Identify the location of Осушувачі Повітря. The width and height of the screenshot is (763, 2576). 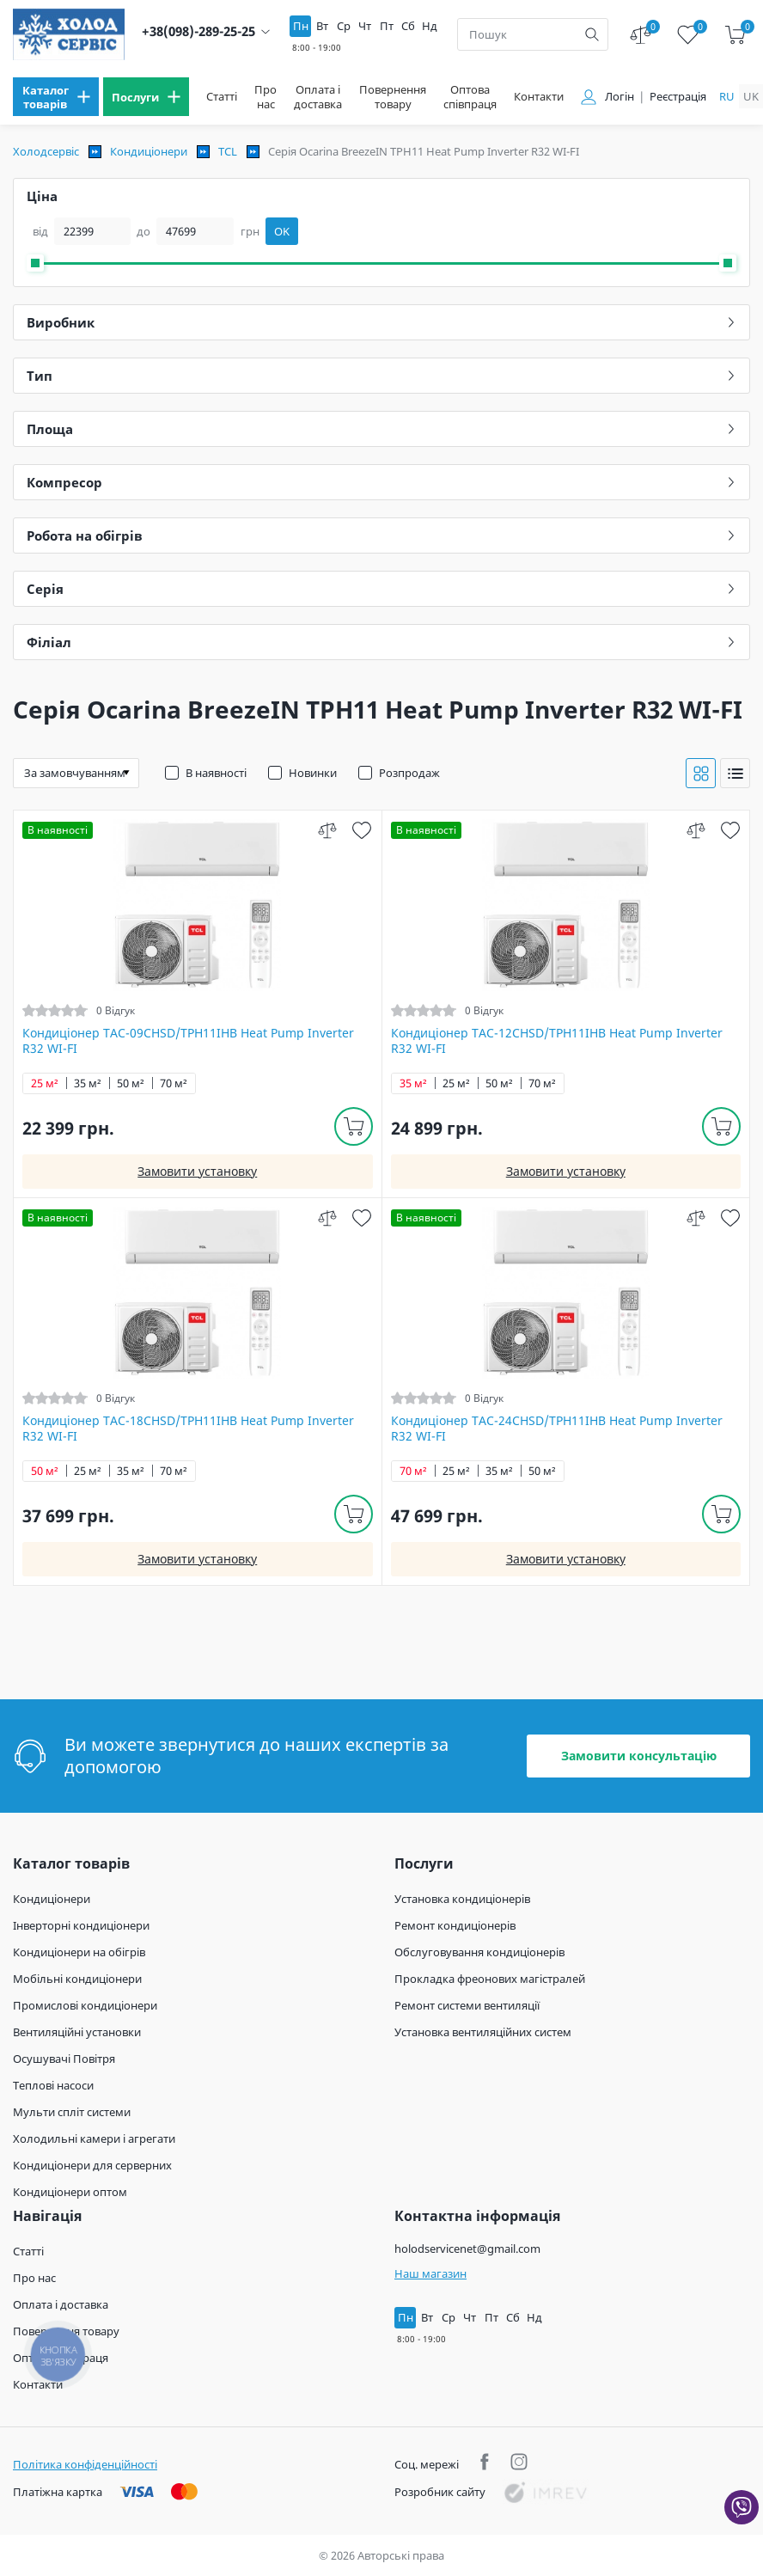
(64, 2058).